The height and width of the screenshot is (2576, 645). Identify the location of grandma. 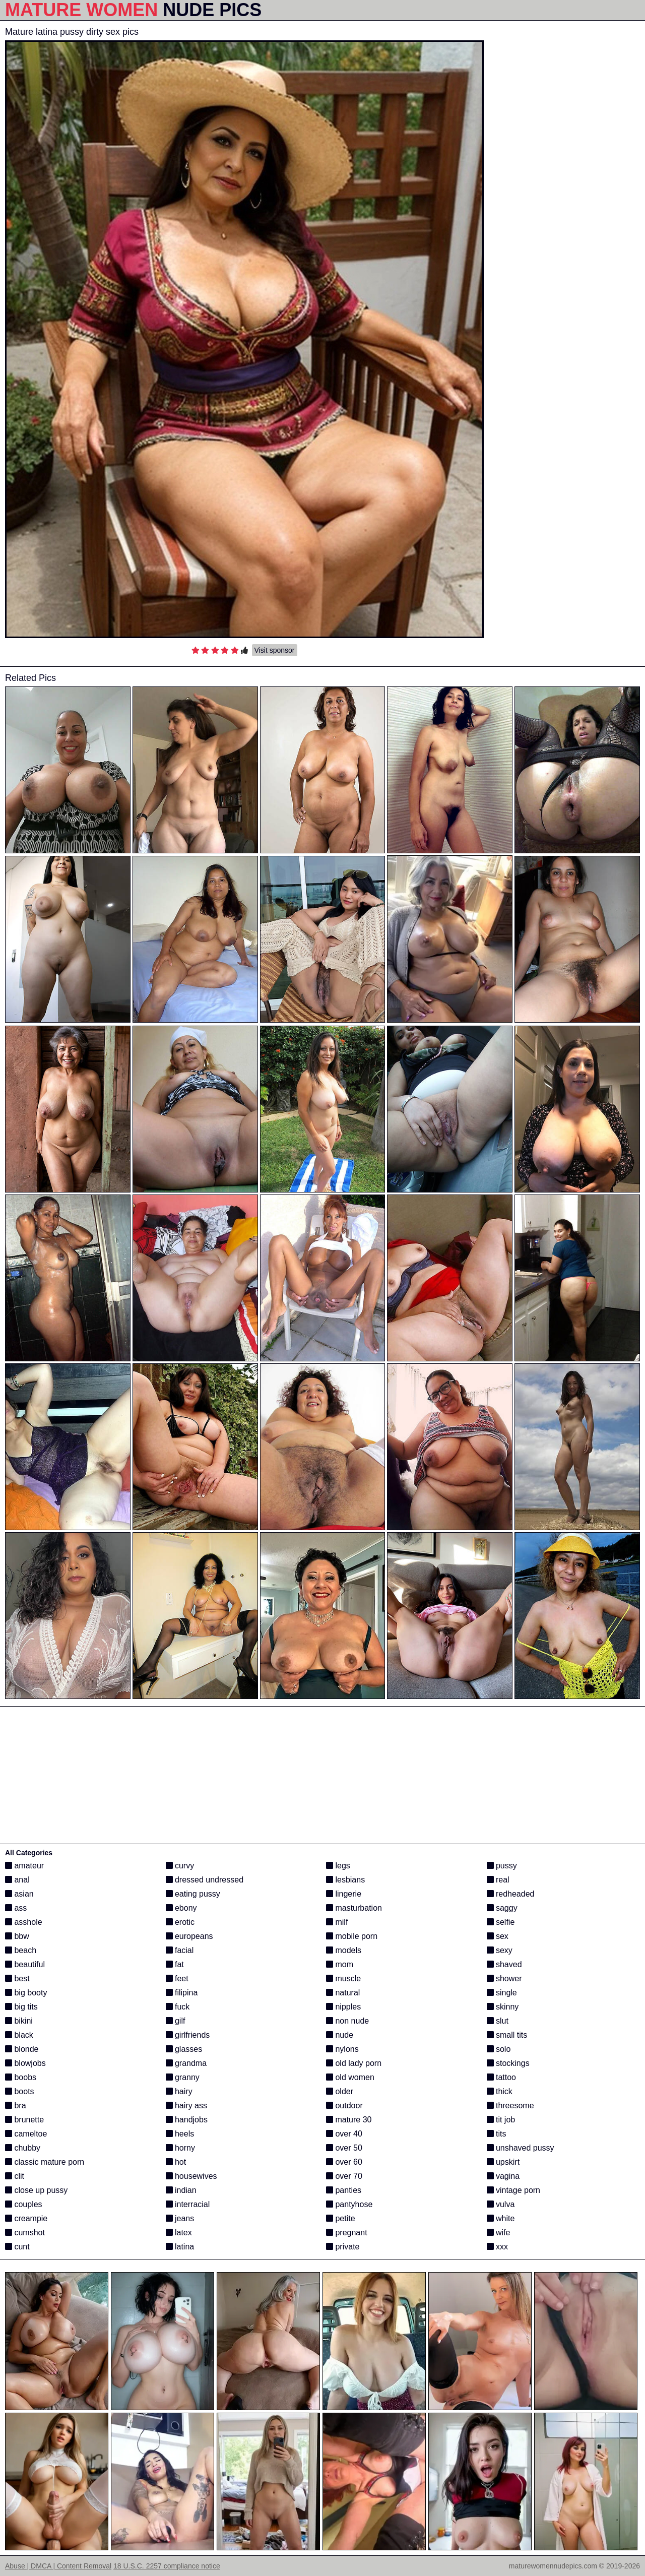
(186, 2063).